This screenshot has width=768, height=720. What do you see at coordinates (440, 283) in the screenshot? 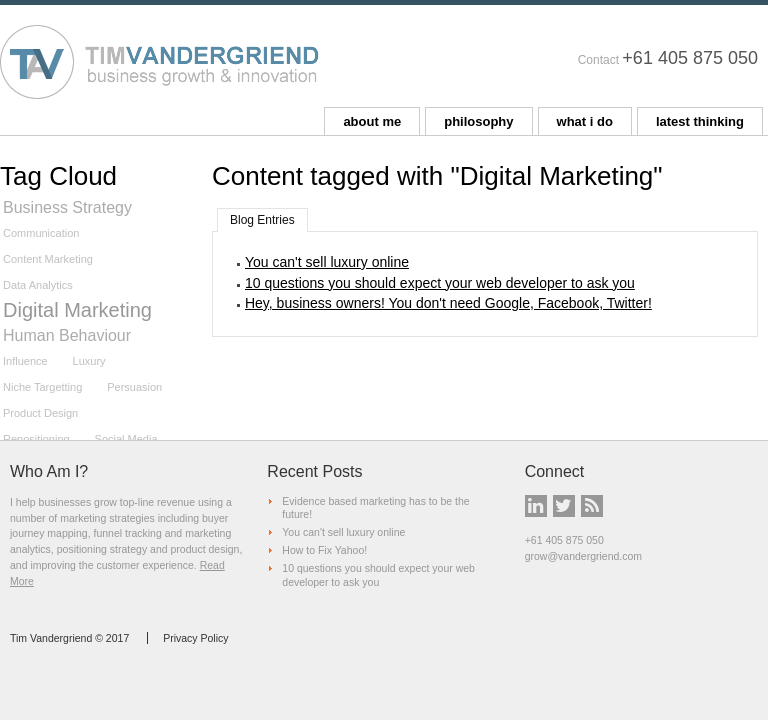
I see `10 questions you should expect your web developer to ask you` at bounding box center [440, 283].